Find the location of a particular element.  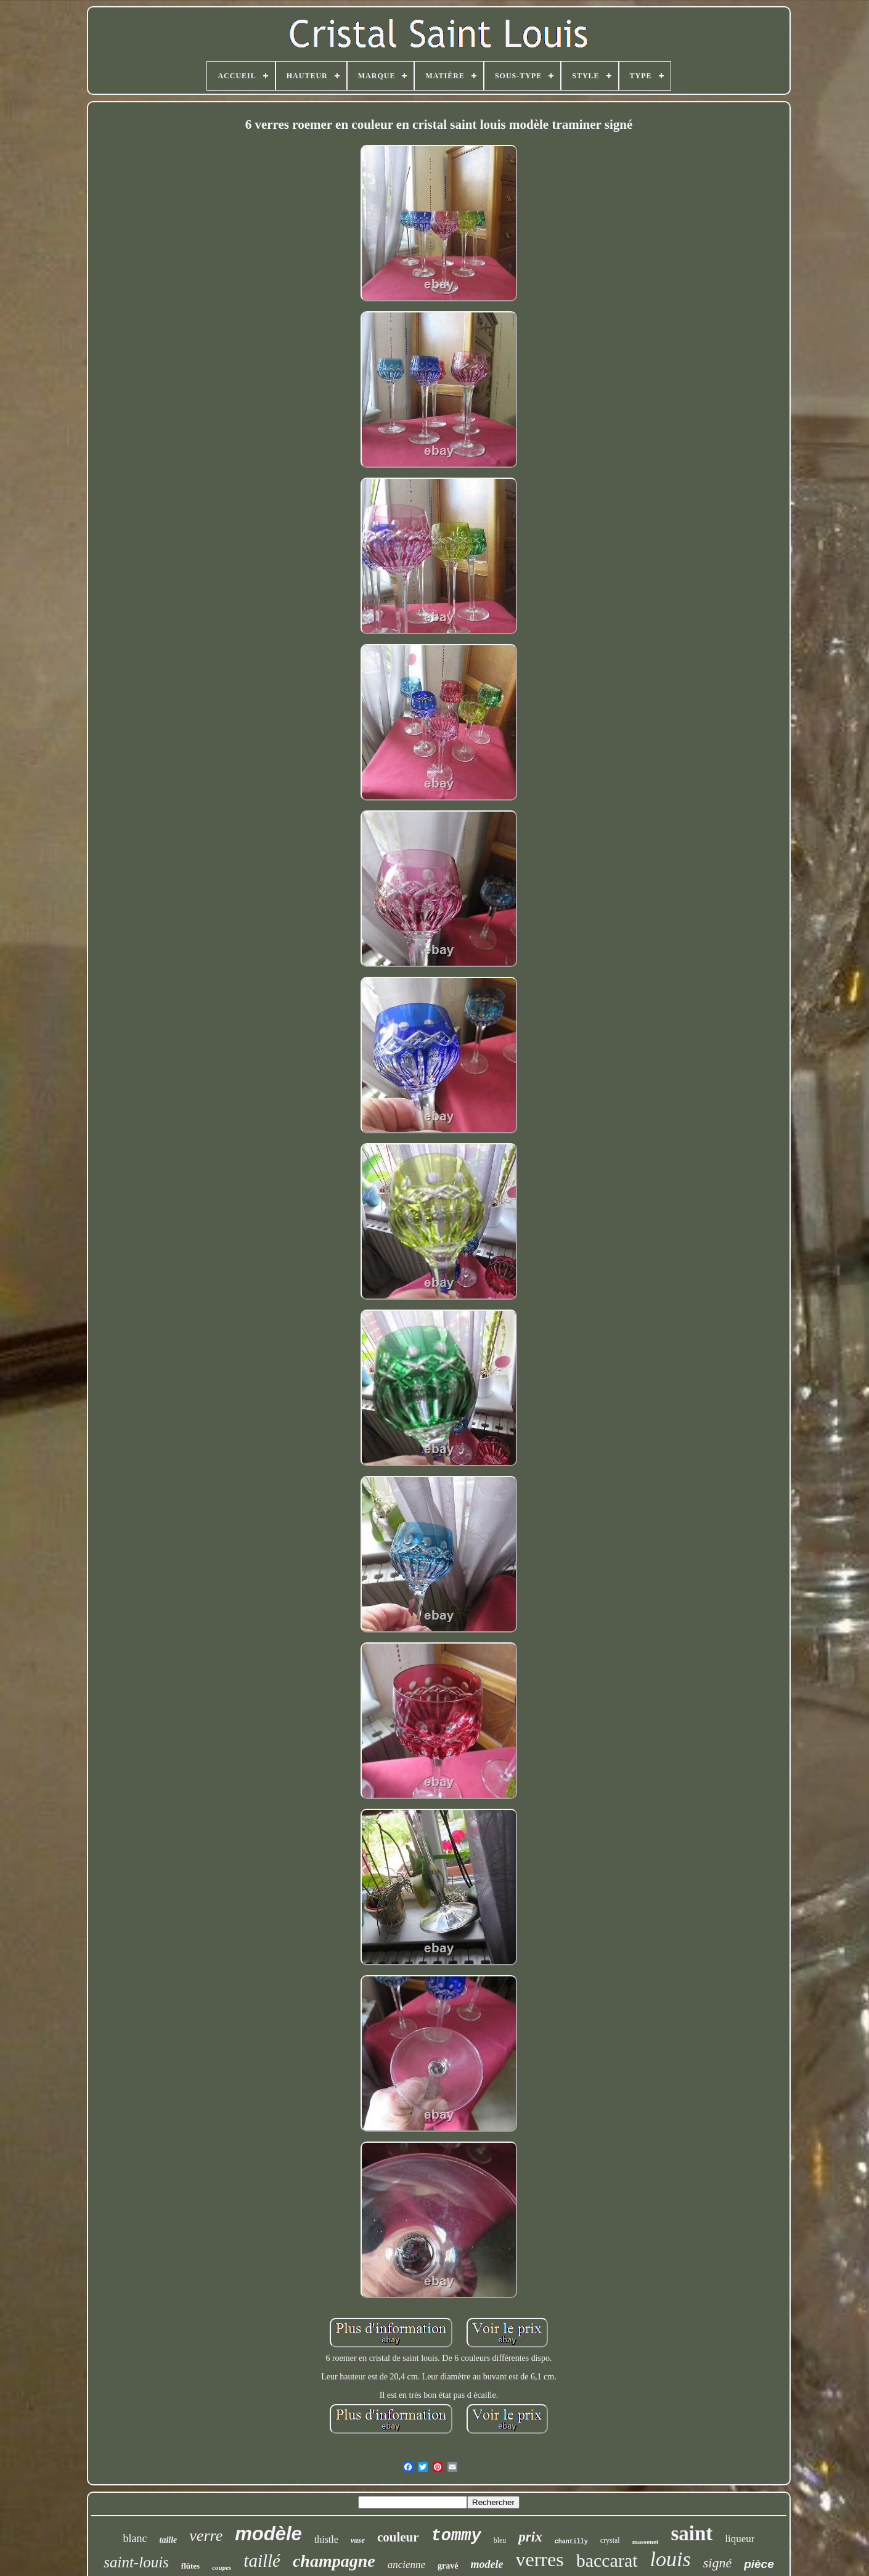

saint is located at coordinates (691, 2533).